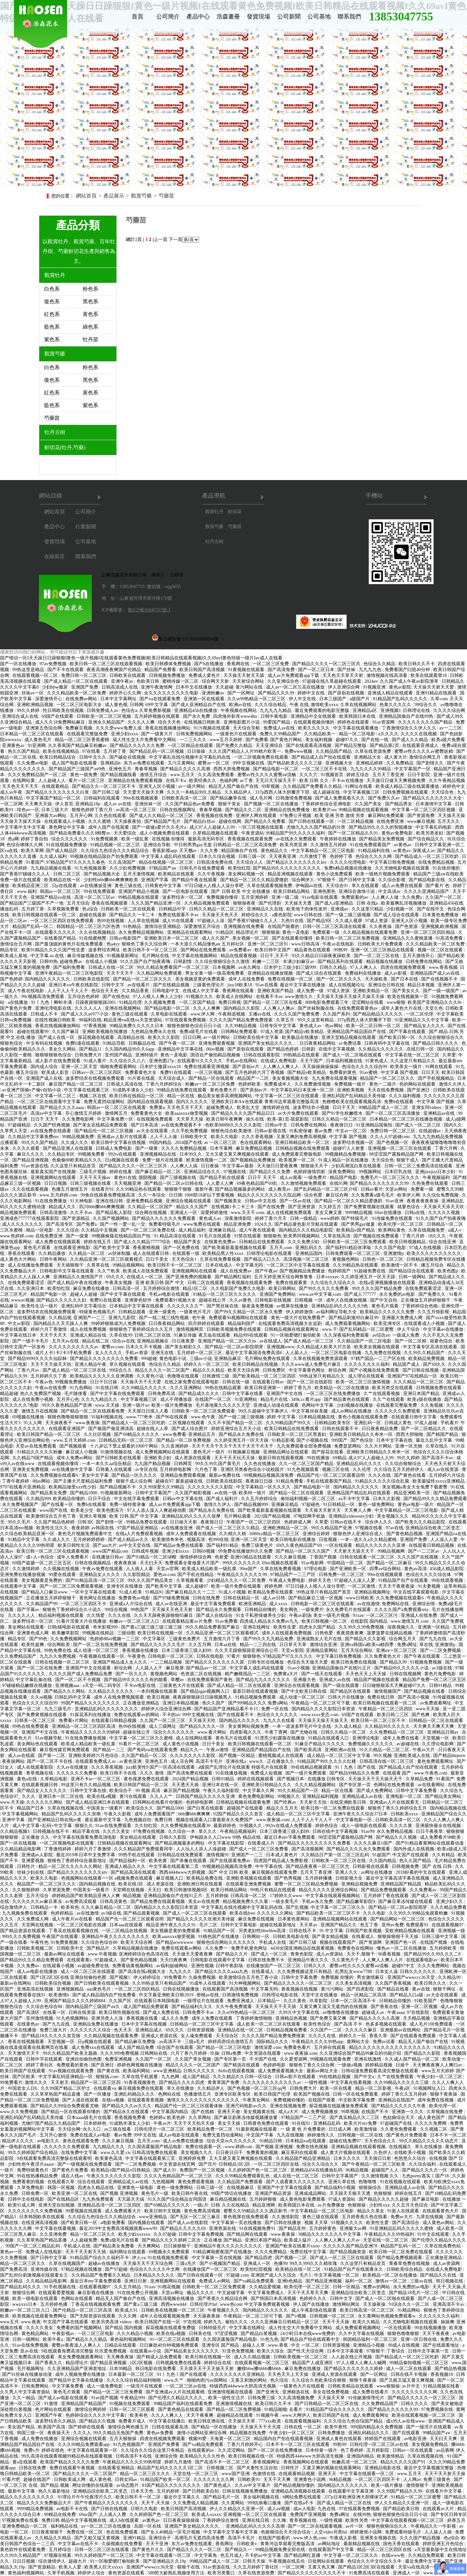  I want to click on 一区二区三区不卡在线, so click(325, 768).